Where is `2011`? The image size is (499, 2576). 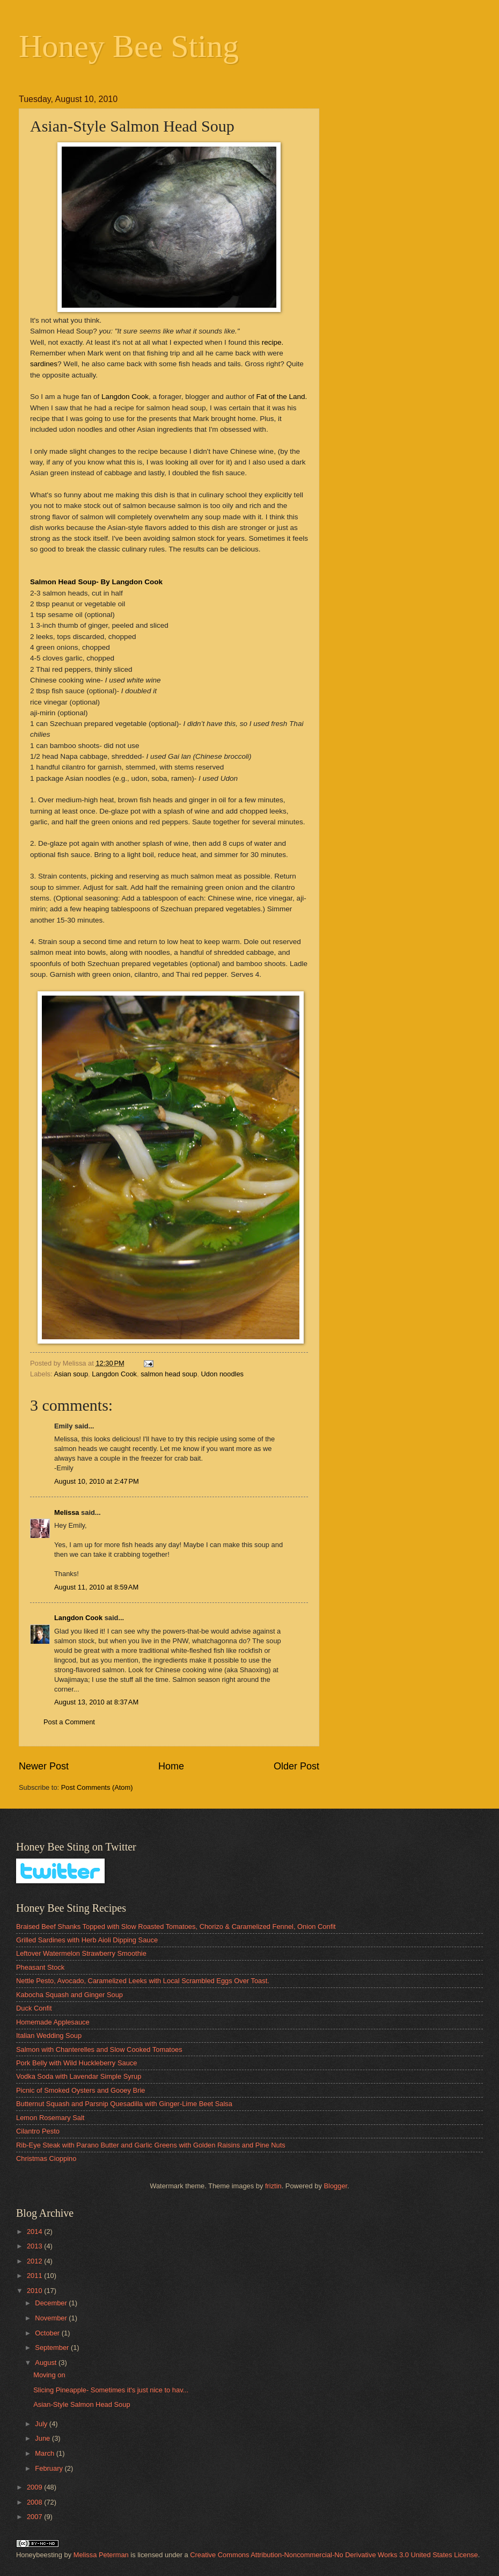 2011 is located at coordinates (35, 2276).